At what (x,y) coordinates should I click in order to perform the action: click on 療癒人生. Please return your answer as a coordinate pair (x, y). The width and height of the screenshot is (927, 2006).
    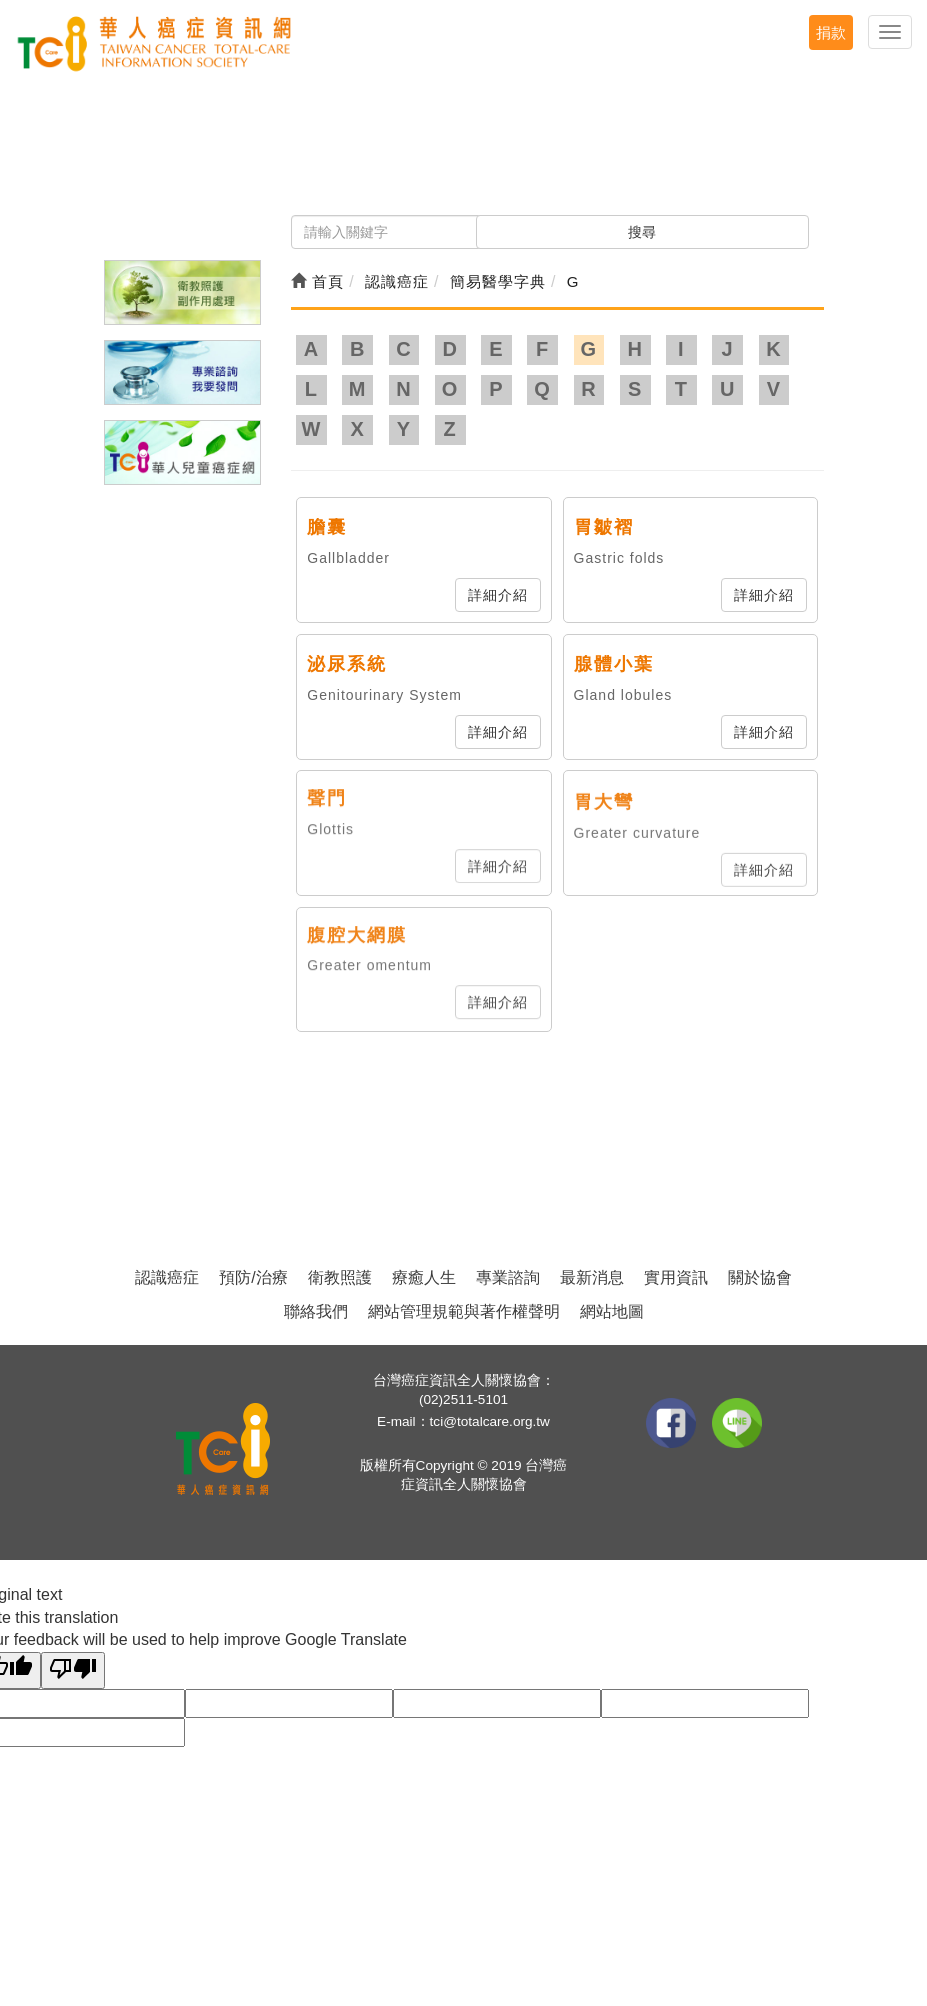
    Looking at the image, I should click on (424, 1277).